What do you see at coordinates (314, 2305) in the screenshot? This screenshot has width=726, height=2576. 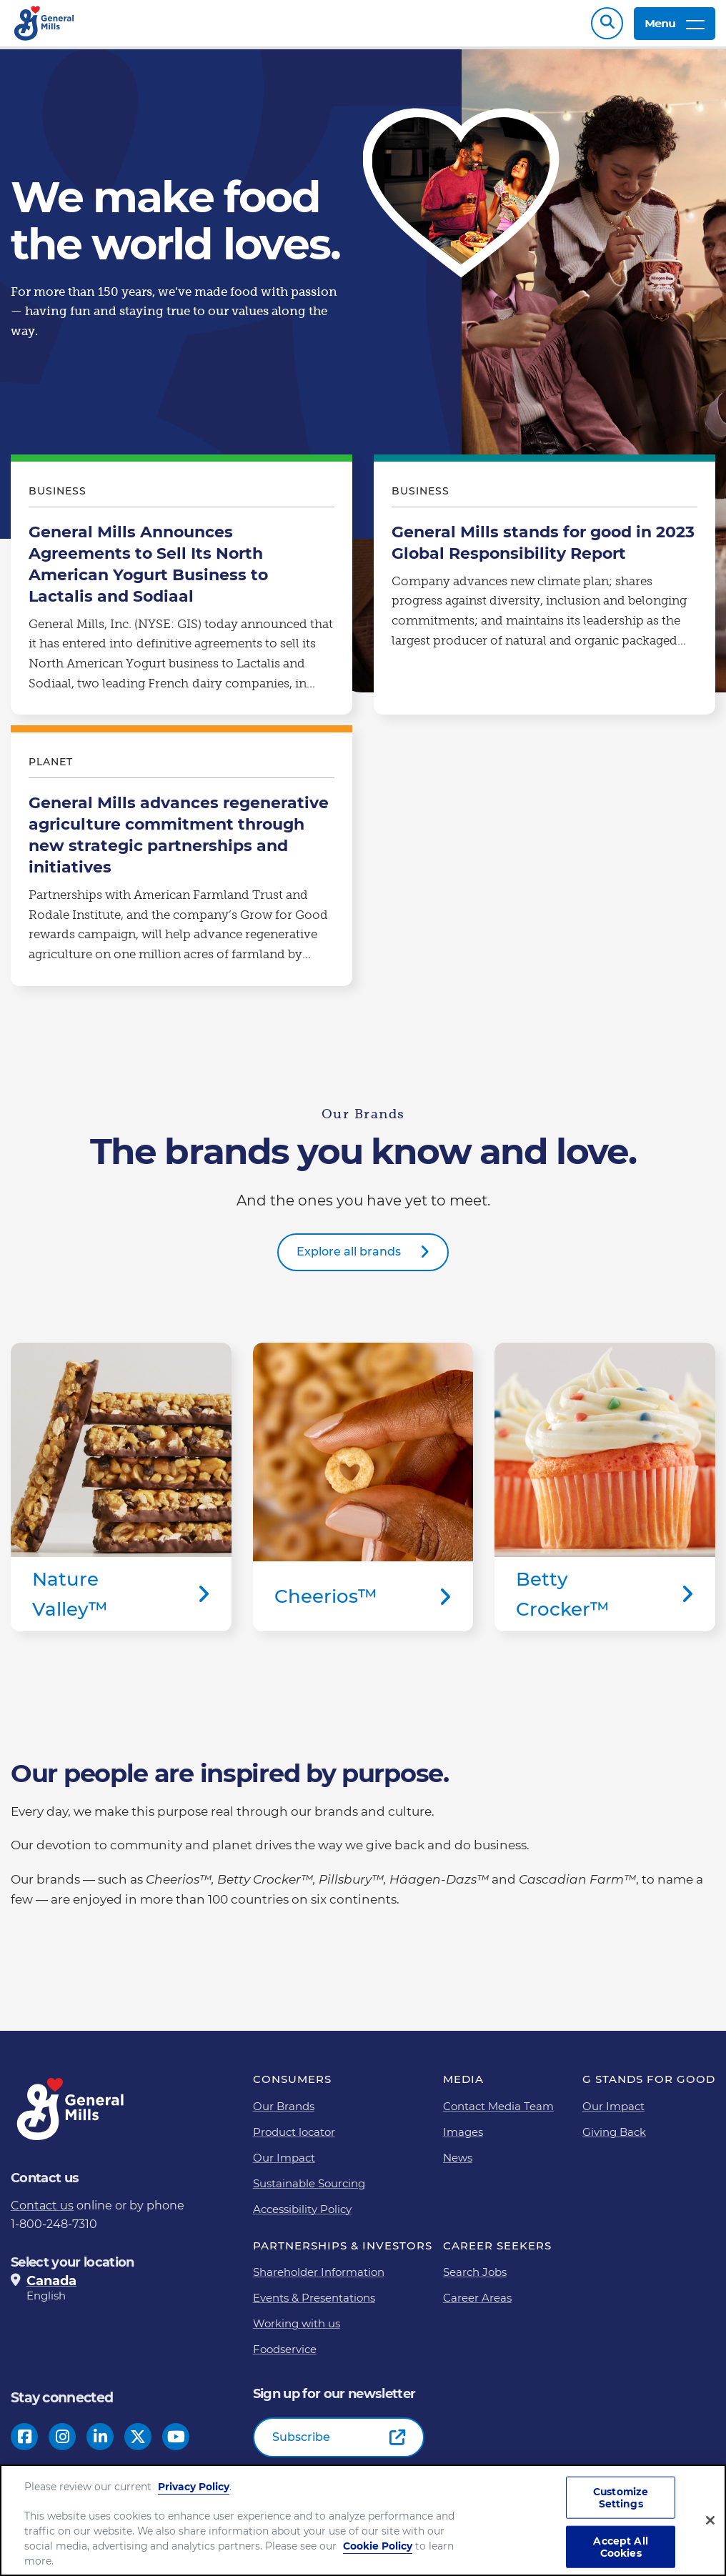 I see `Events & Presentations` at bounding box center [314, 2305].